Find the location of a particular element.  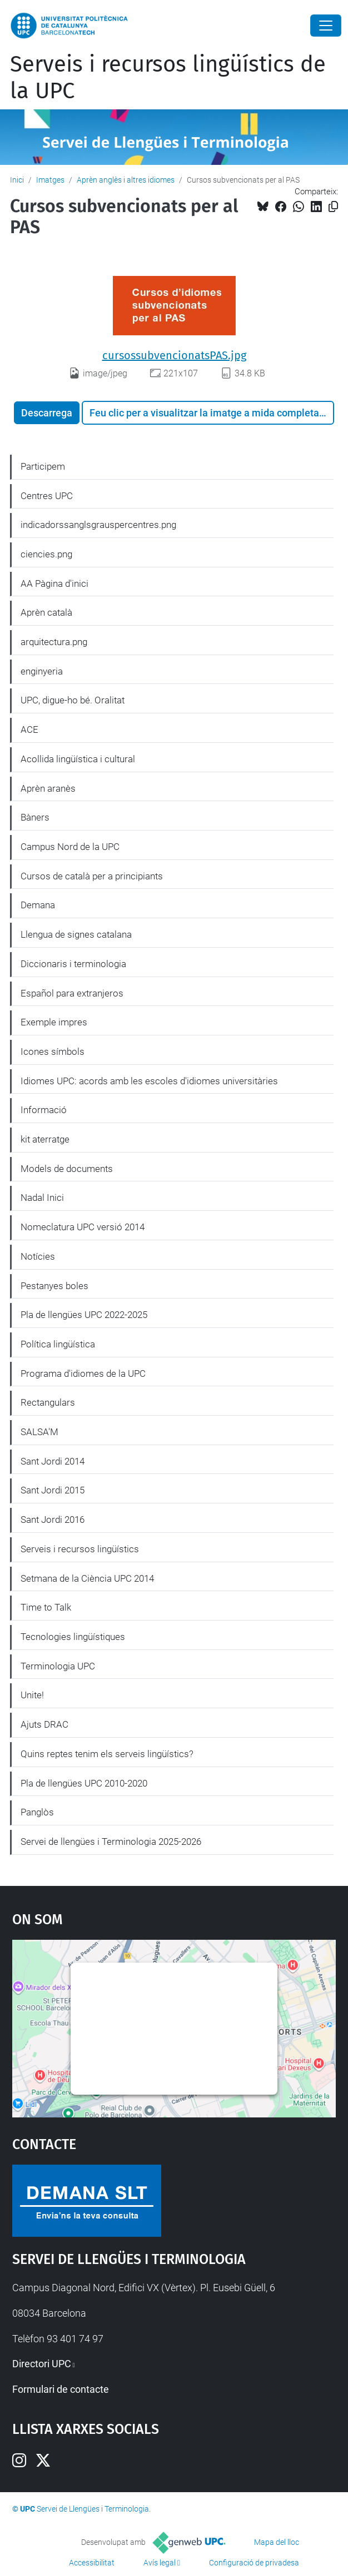

Demana is located at coordinates (38, 904).